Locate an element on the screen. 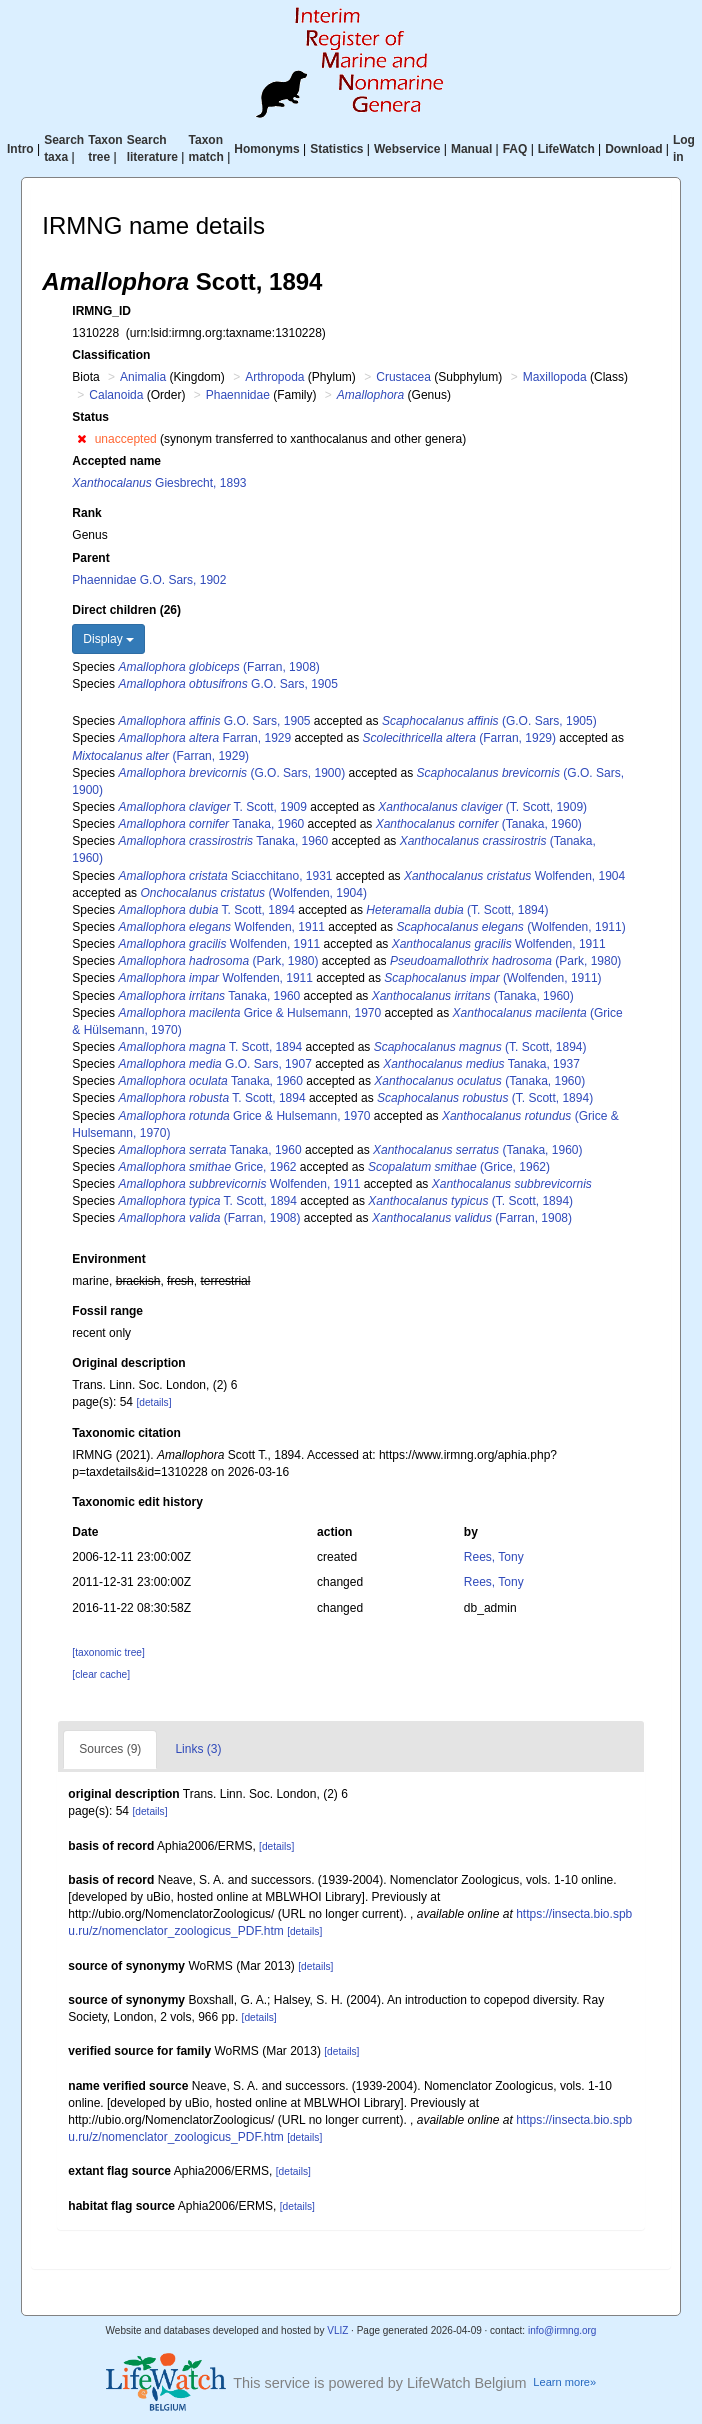  Maxillopoda is located at coordinates (555, 377).